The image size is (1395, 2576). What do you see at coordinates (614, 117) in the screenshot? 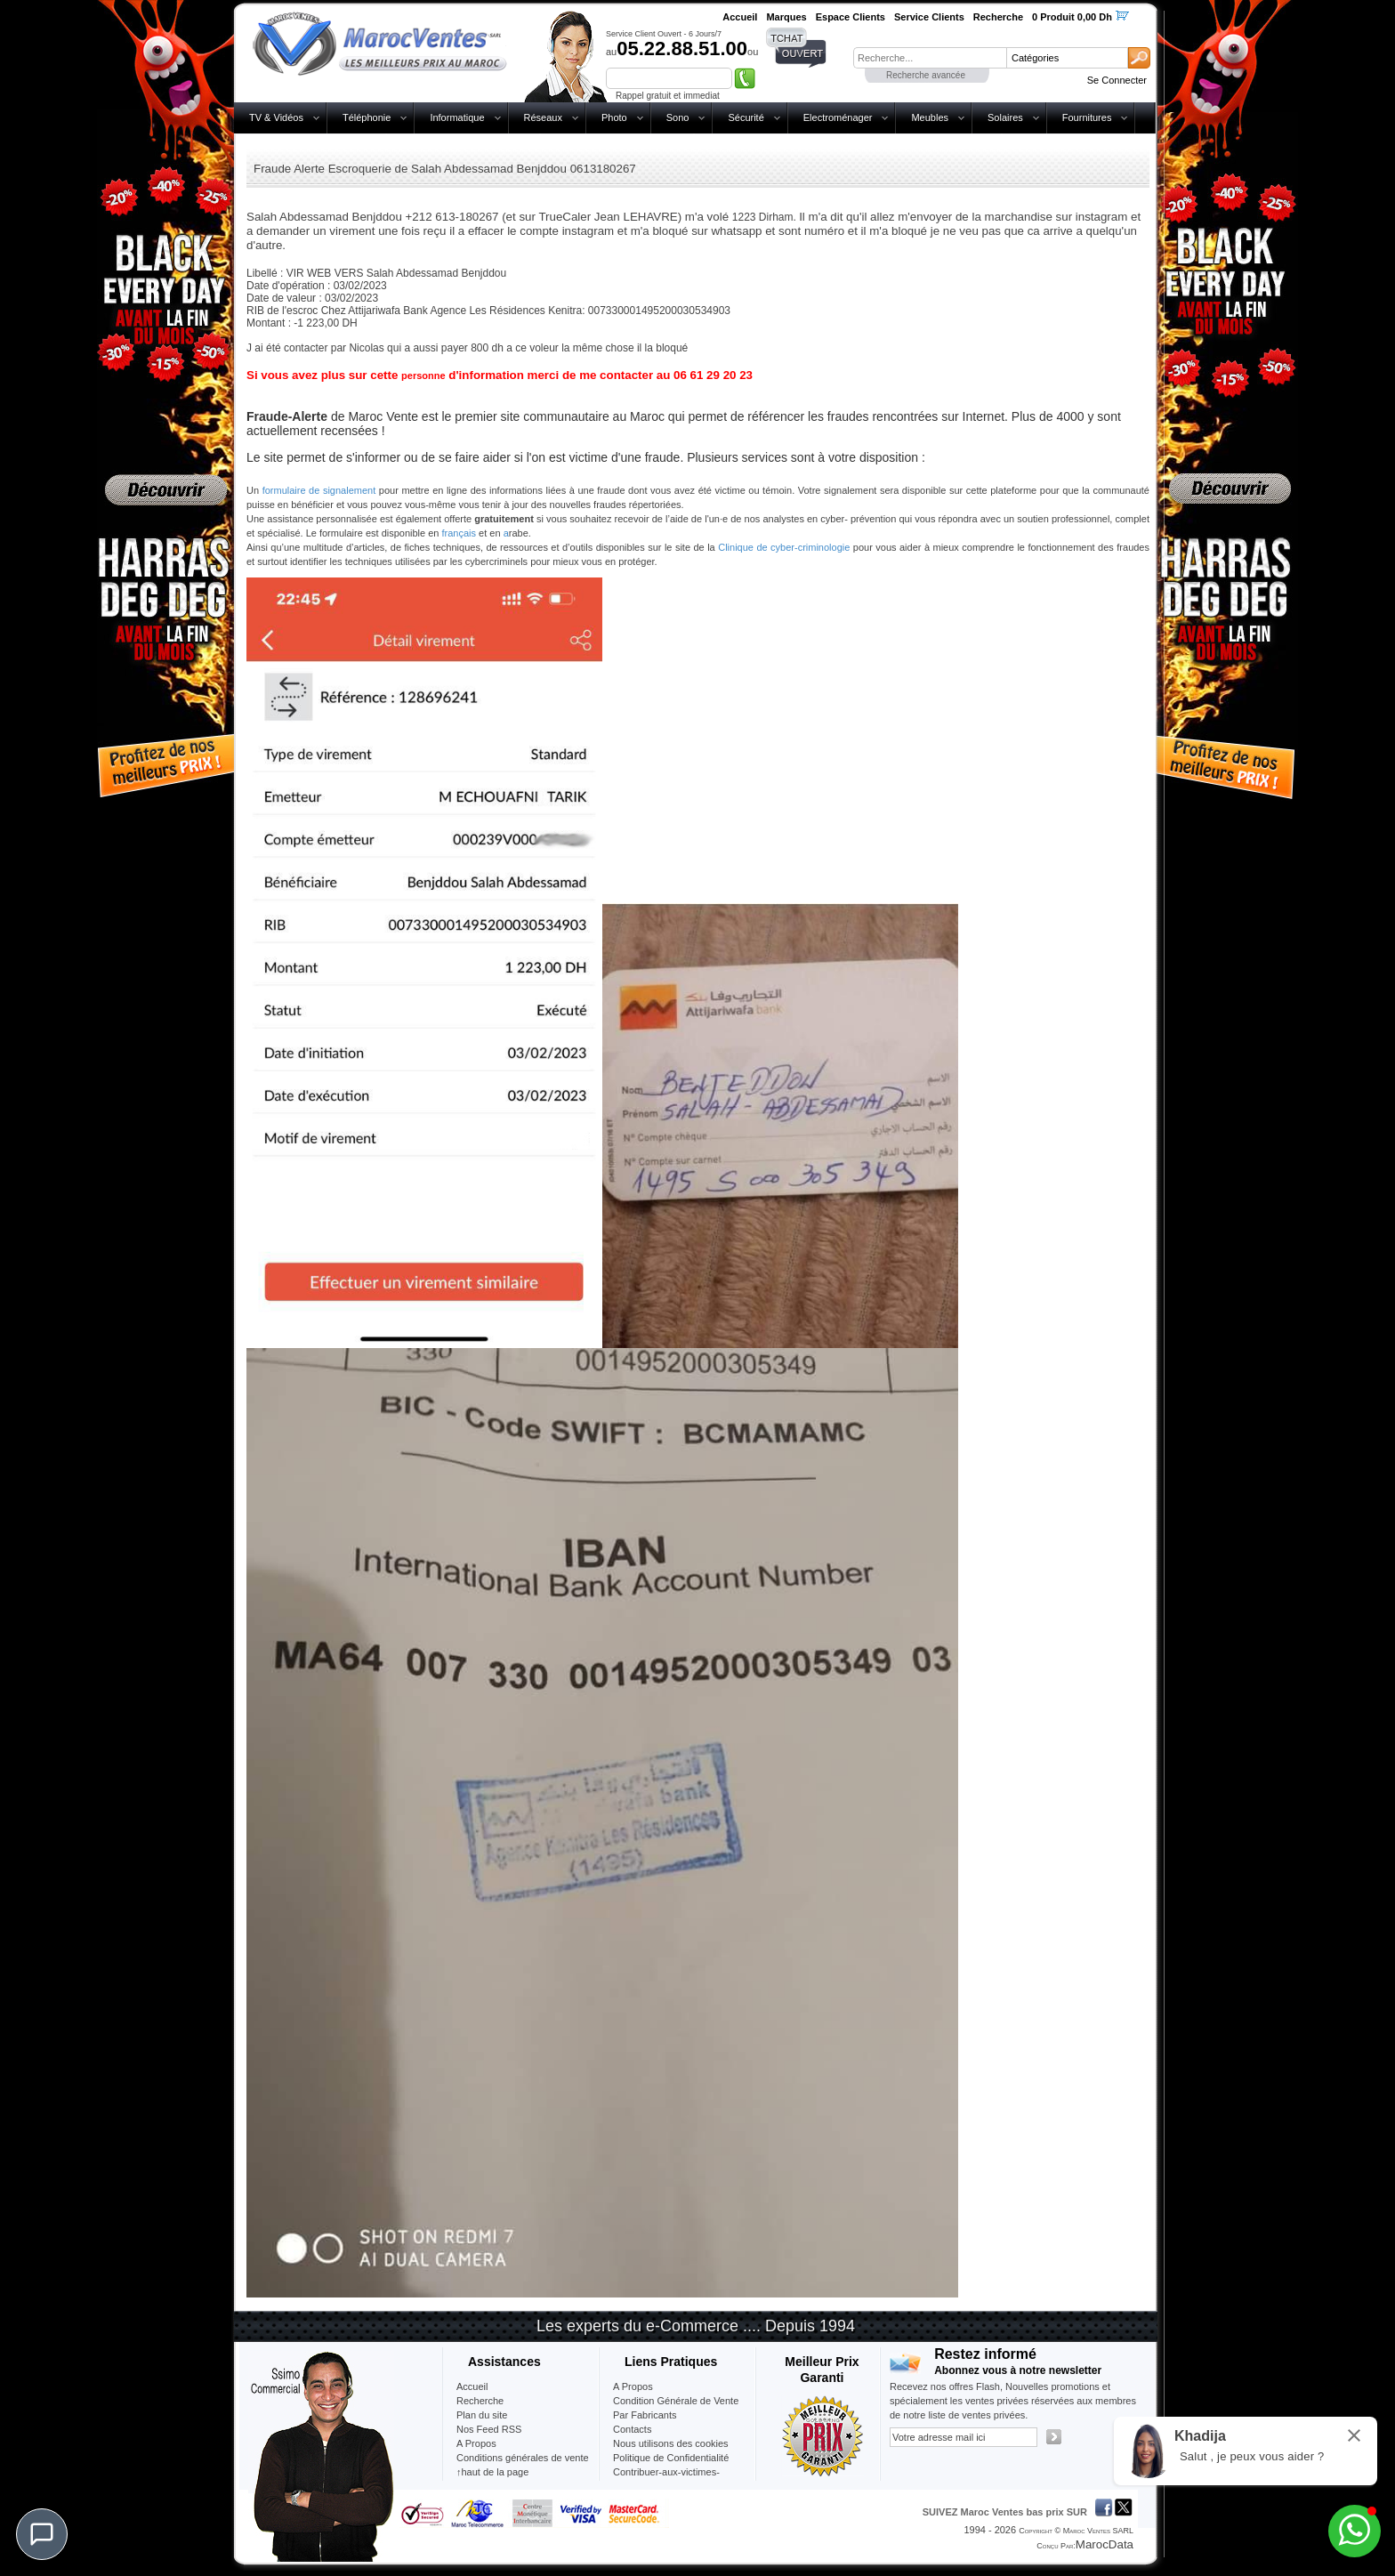
I see `Photo` at bounding box center [614, 117].